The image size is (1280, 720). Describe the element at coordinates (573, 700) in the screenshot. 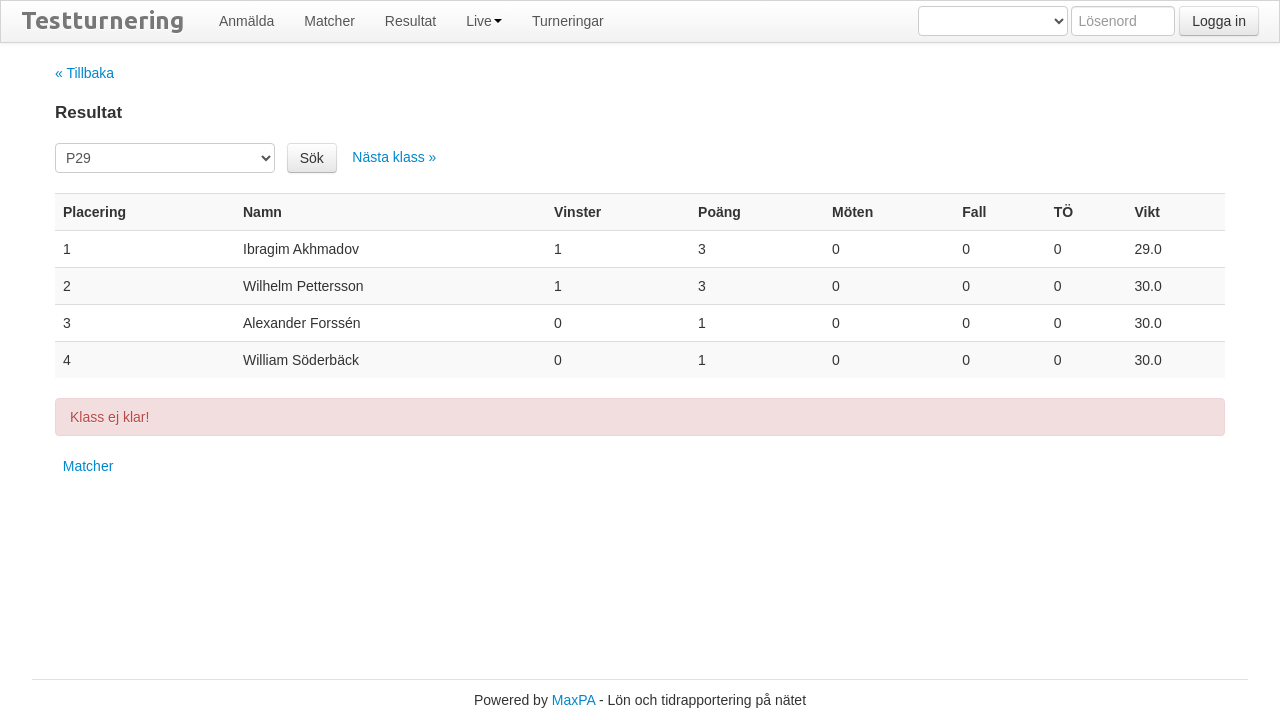

I see `MaxPA` at that location.